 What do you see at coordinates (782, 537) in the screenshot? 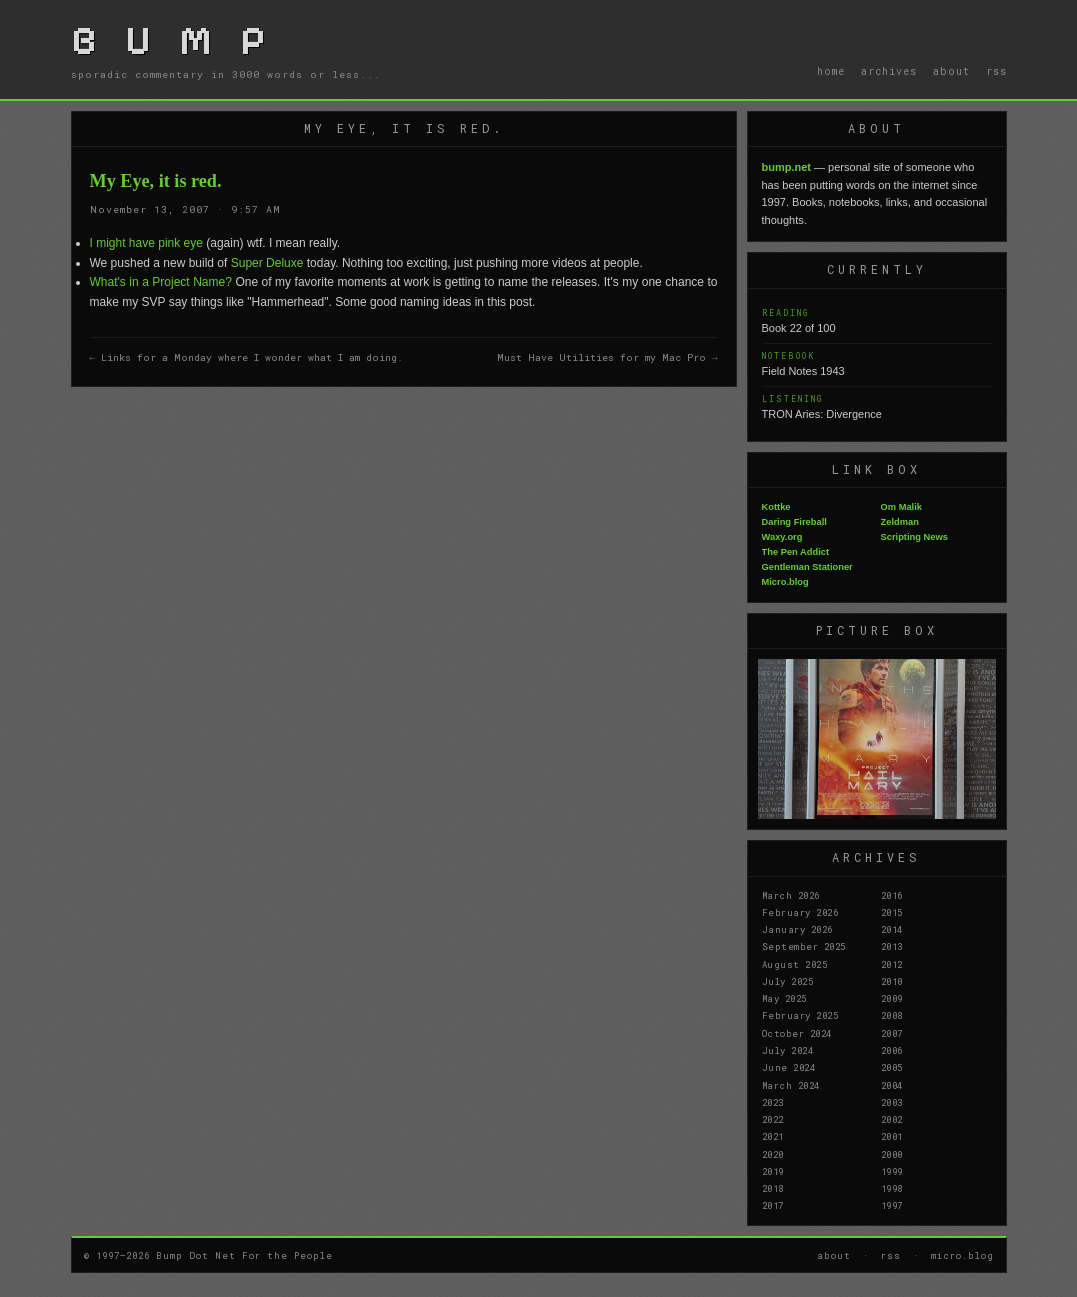
I see `Waxy.org` at bounding box center [782, 537].